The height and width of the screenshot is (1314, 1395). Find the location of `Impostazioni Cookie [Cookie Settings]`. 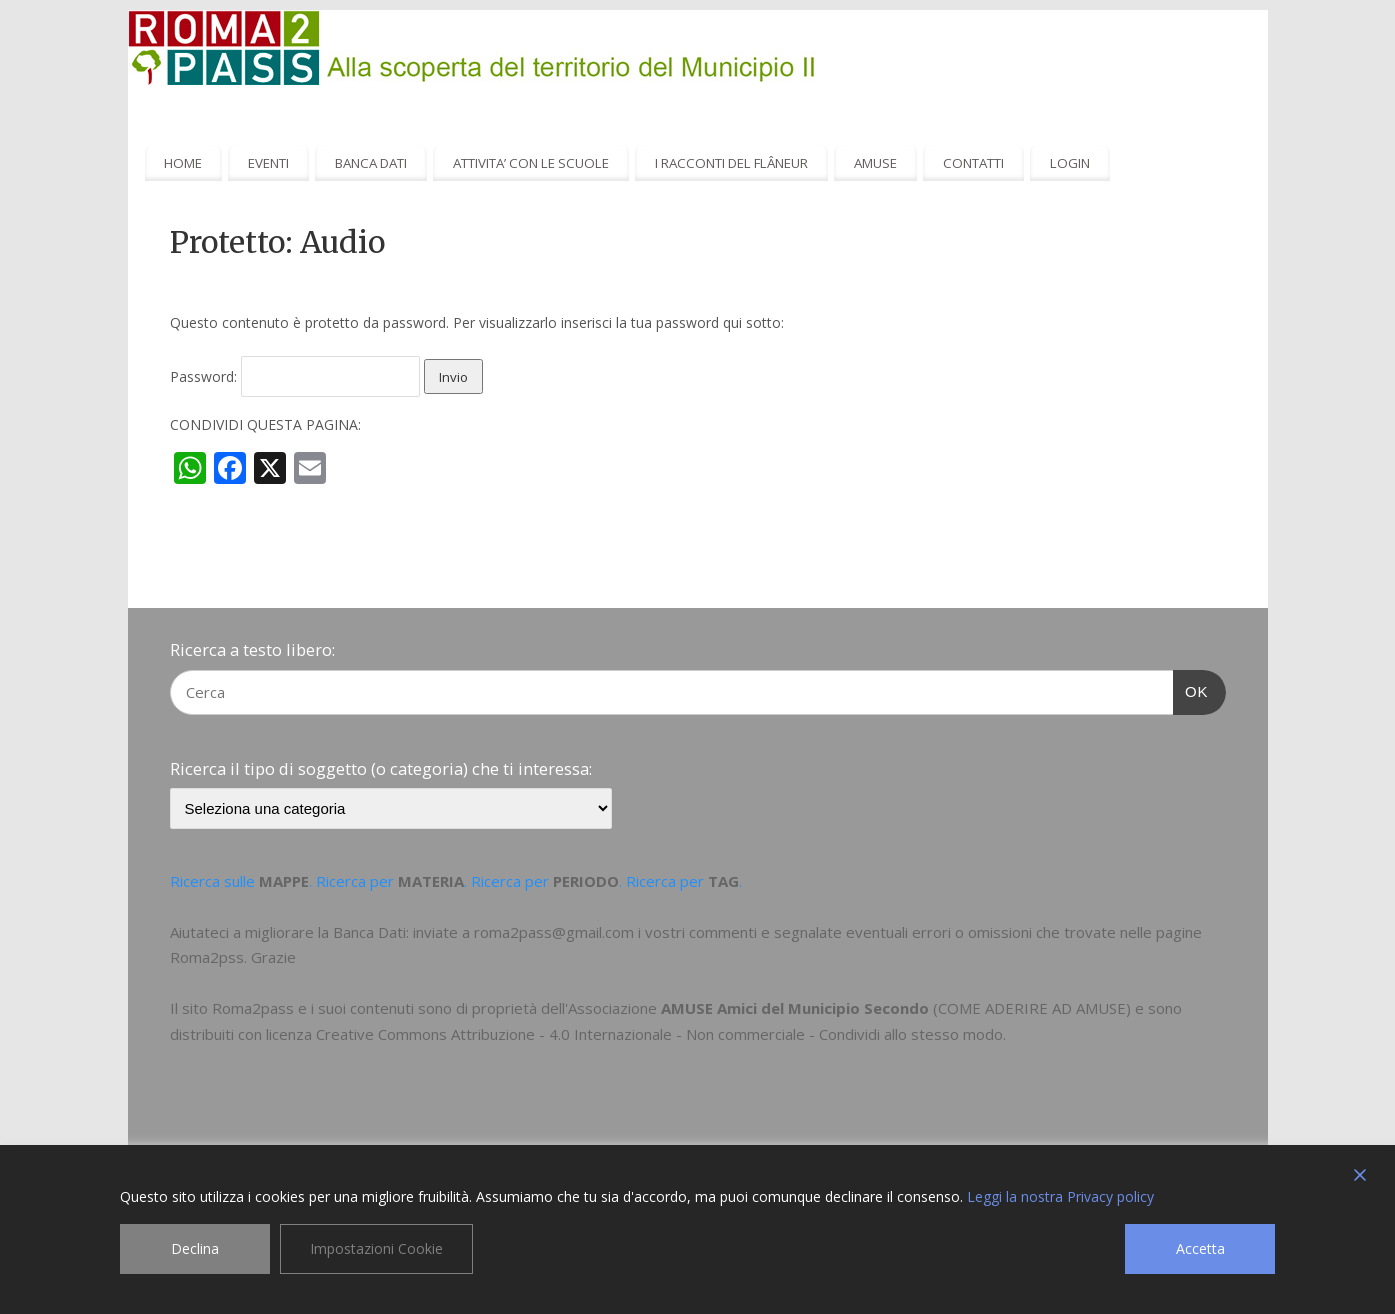

Impostazioni Cookie [Cookie Settings] is located at coordinates (376, 1248).